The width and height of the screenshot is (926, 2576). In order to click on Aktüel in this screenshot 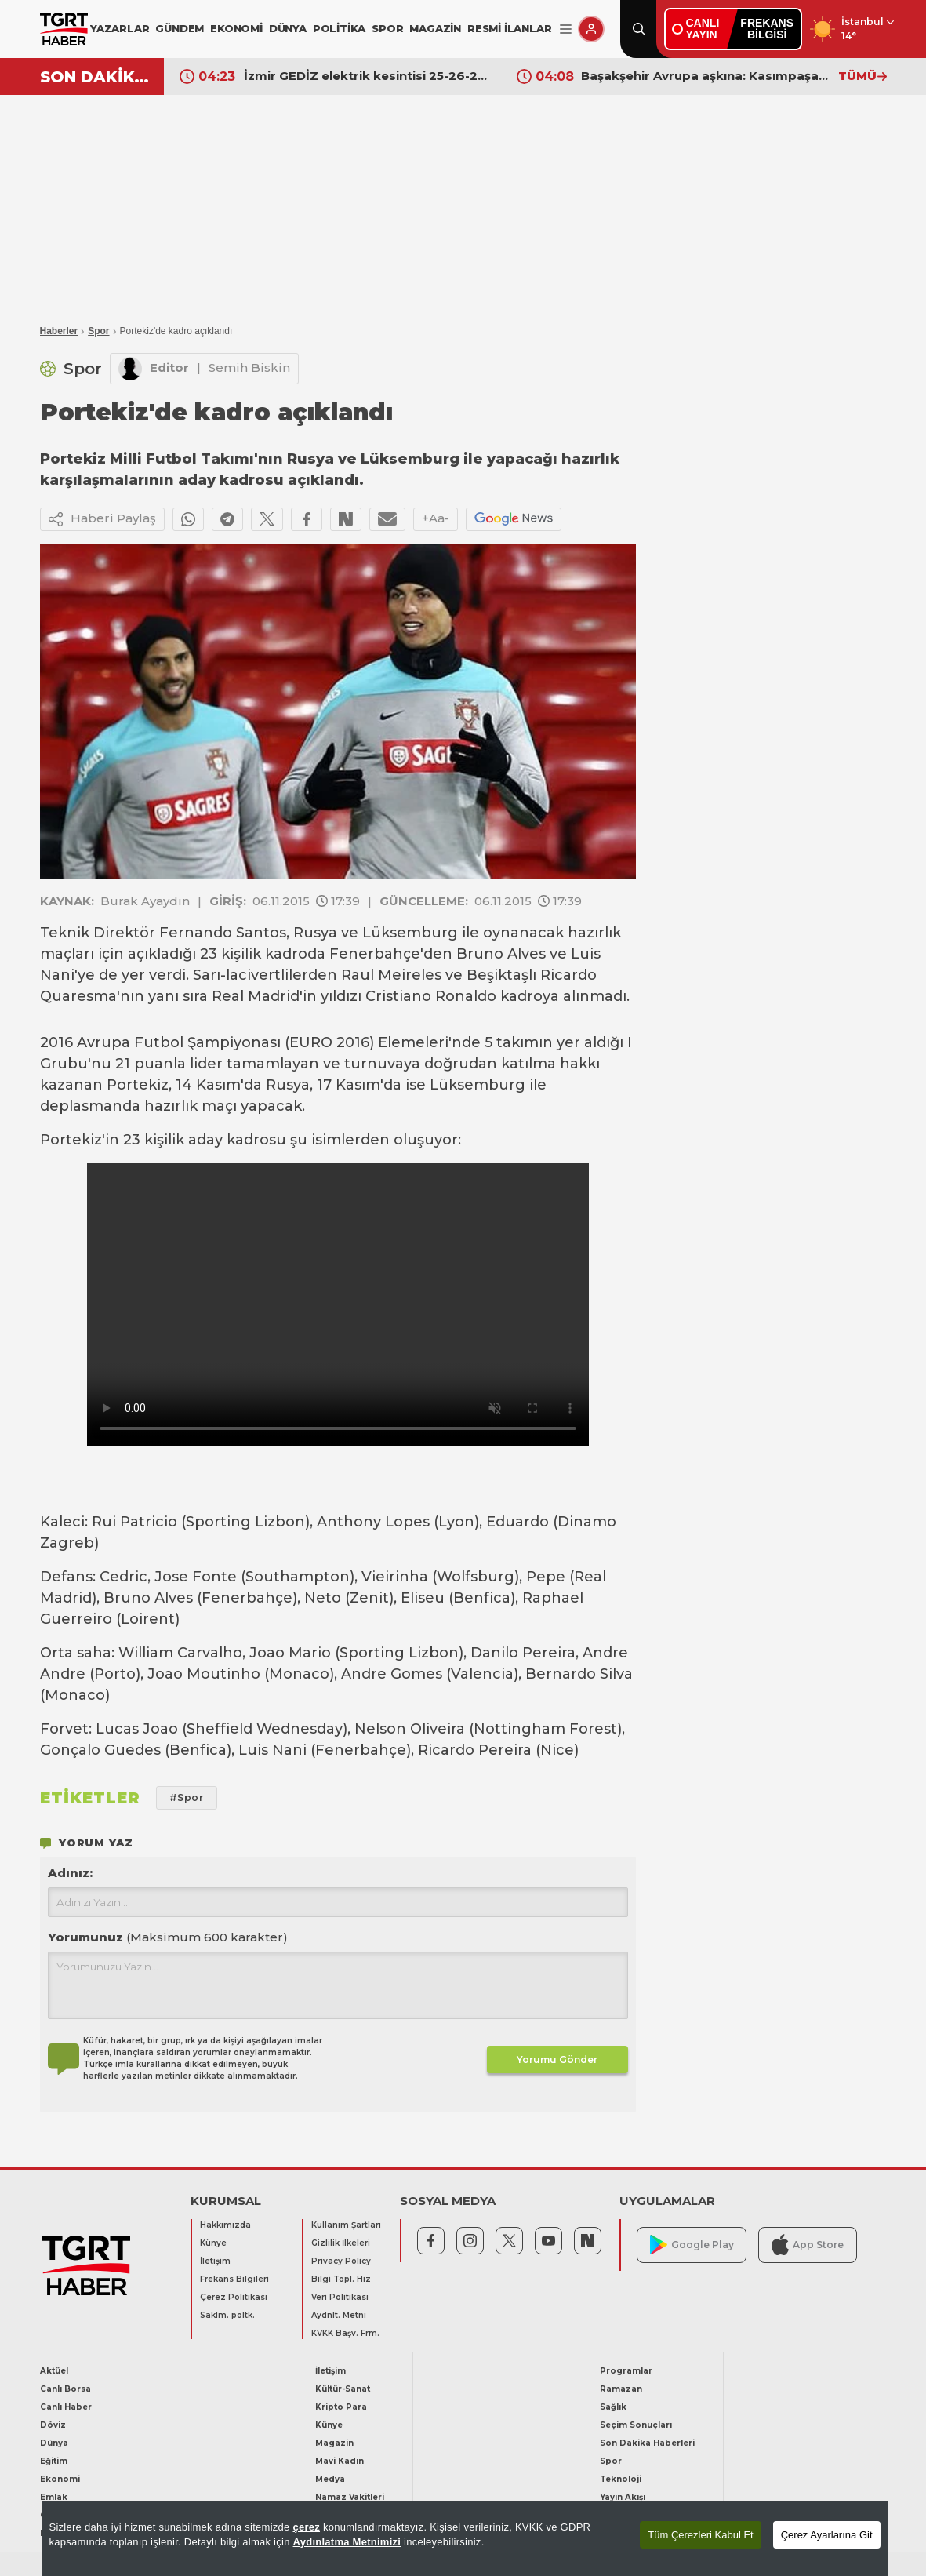, I will do `click(54, 2371)`.